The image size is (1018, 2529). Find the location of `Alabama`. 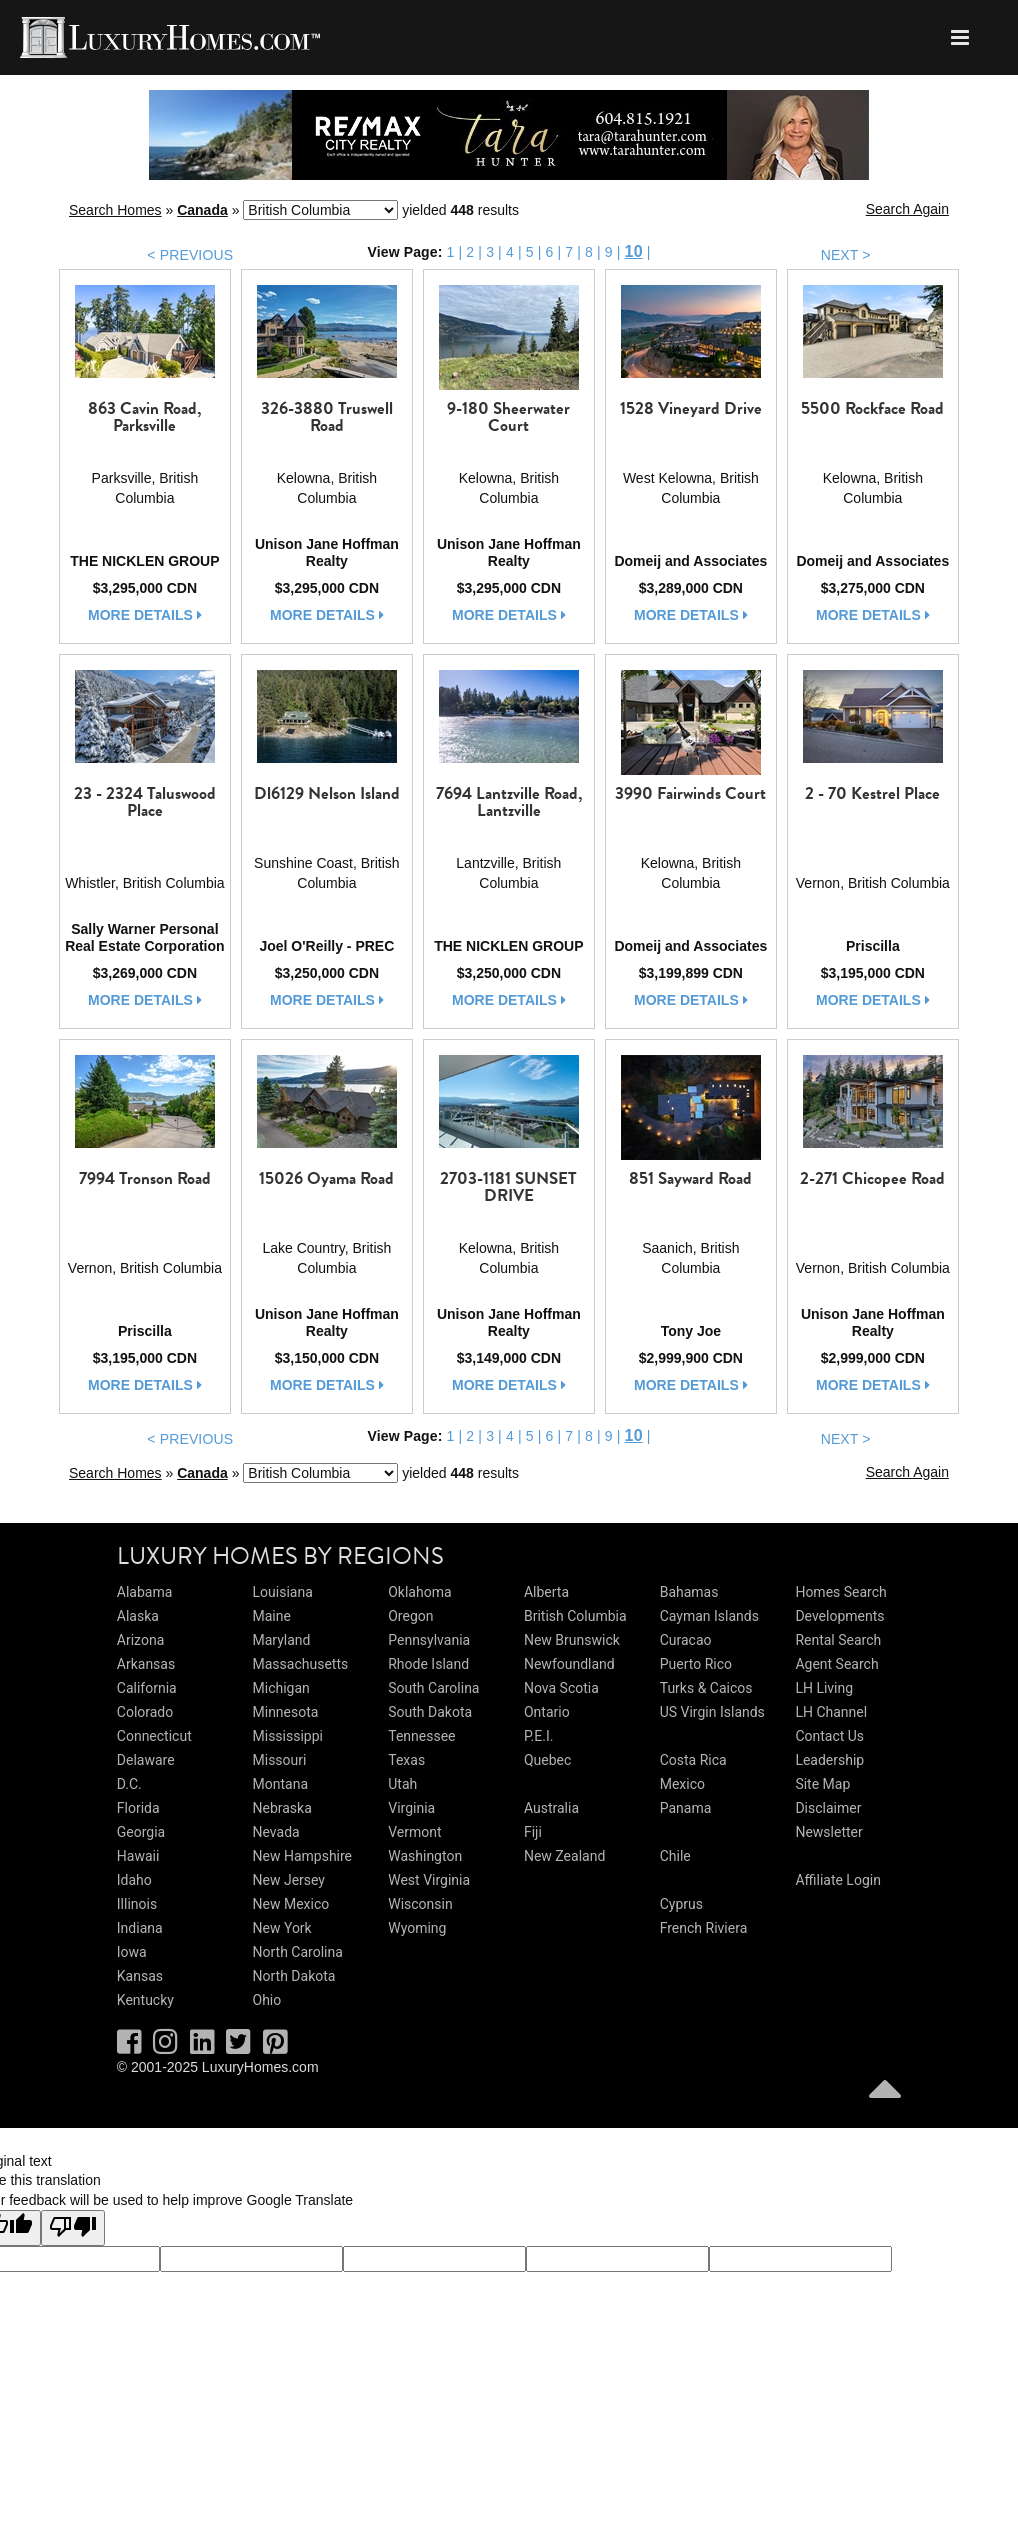

Alabama is located at coordinates (145, 1592).